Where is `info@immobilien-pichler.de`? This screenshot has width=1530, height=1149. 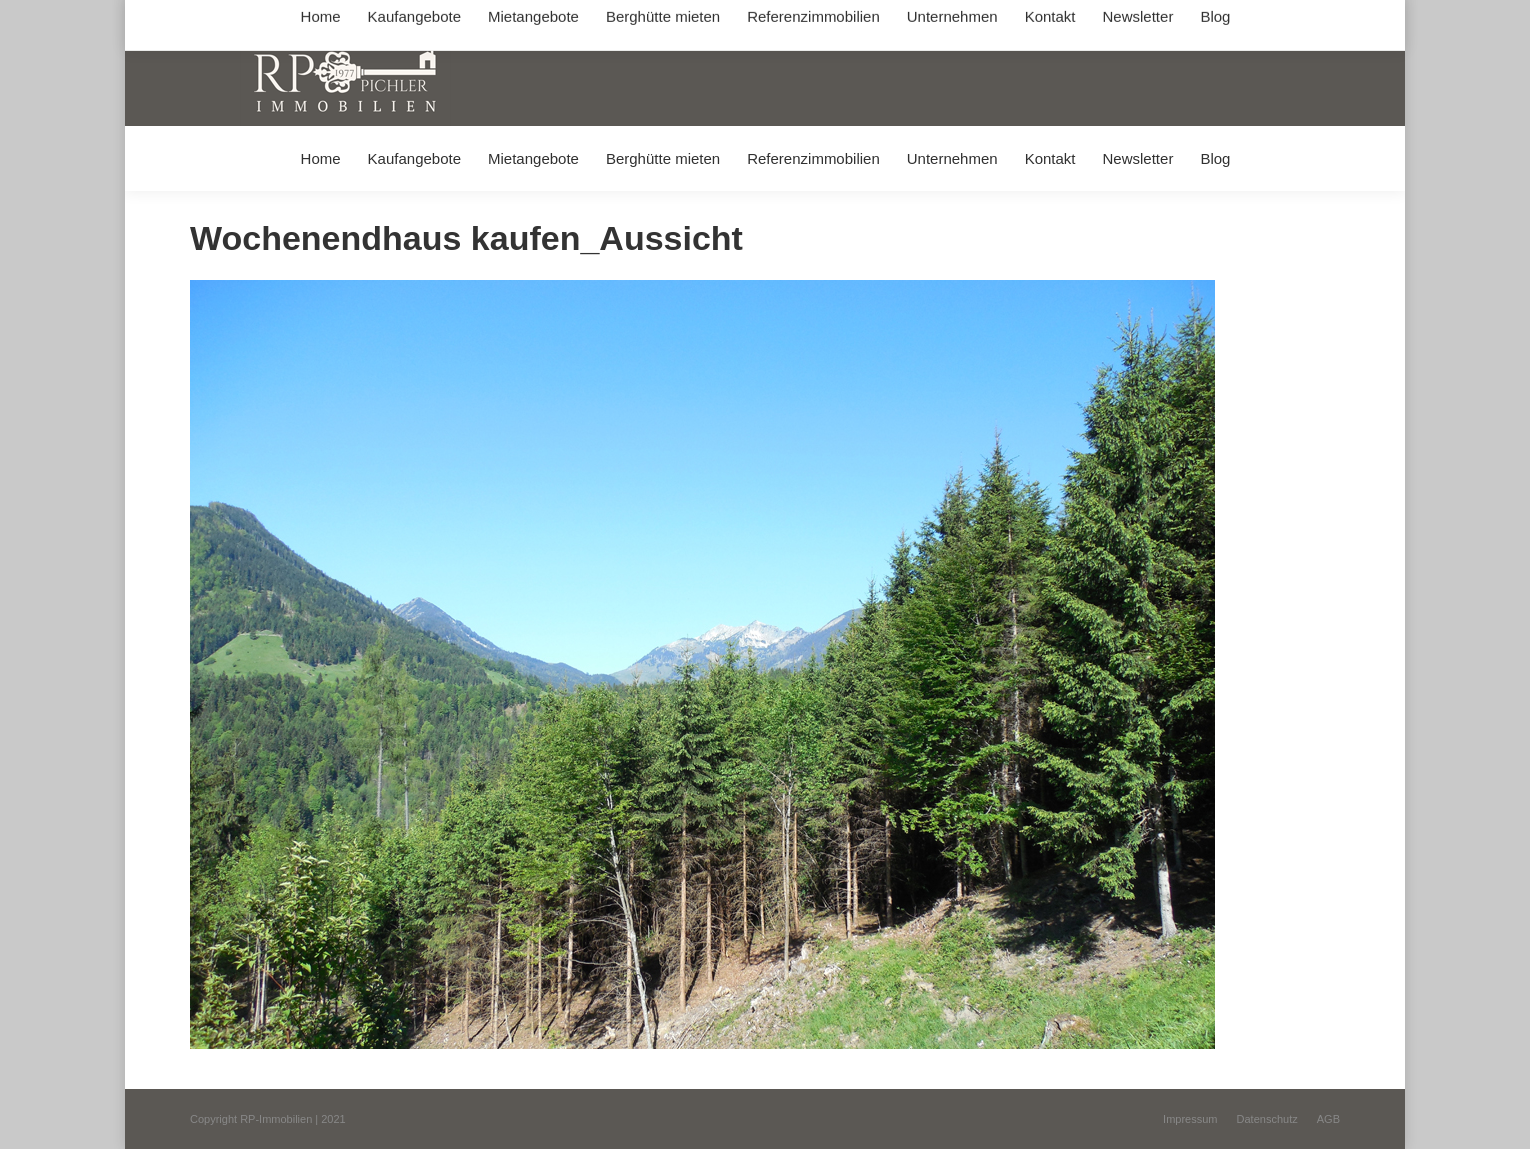 info@immobilien-pichler.de is located at coordinates (665, 18).